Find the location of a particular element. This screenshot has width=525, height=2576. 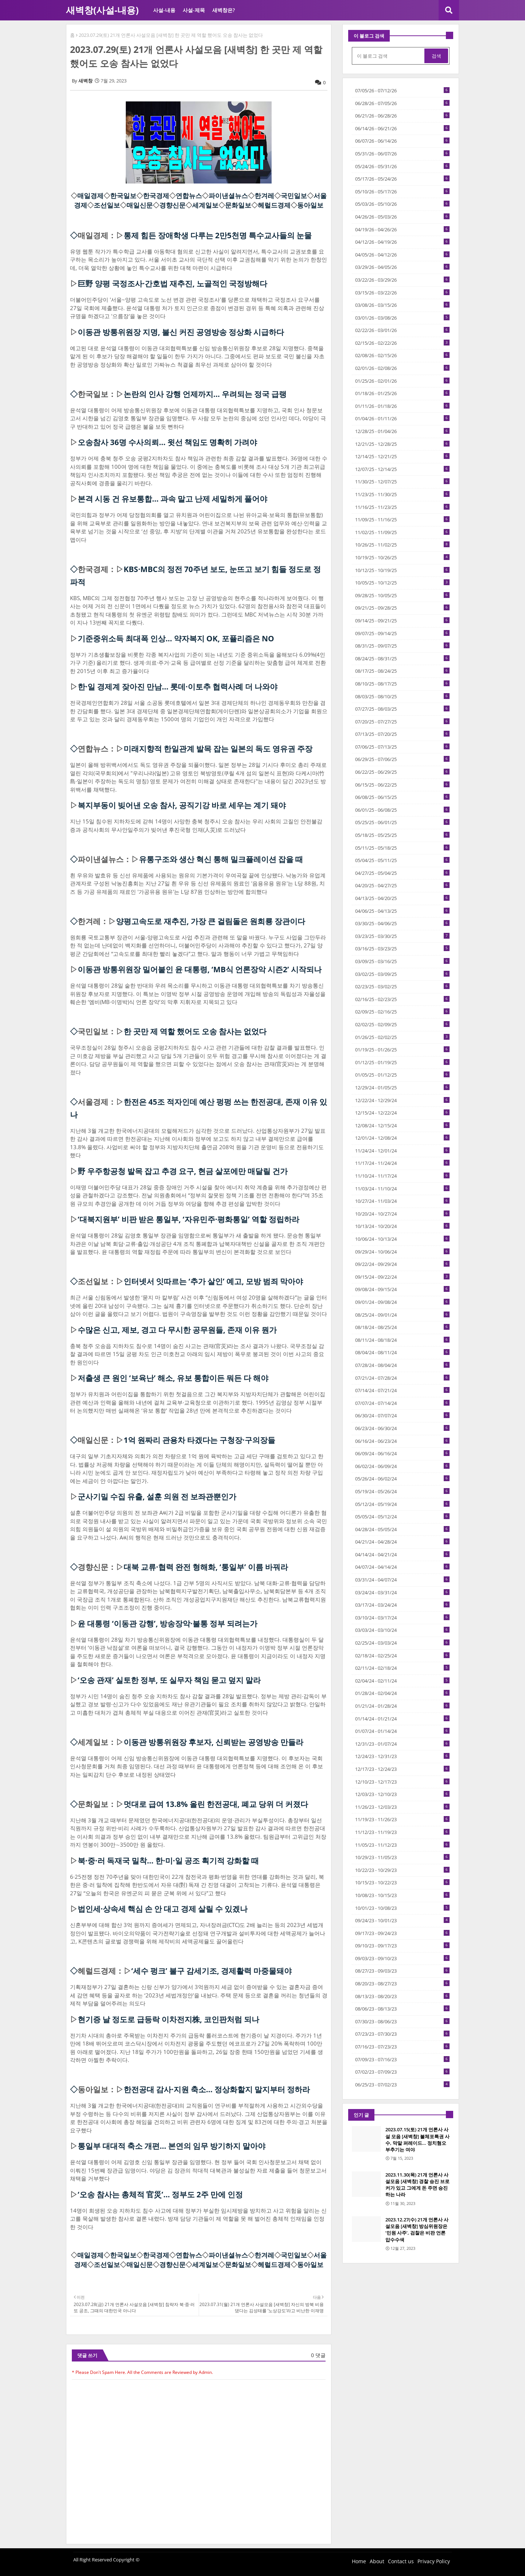

10/26/25 - 11/02/25 is located at coordinates (402, 544).